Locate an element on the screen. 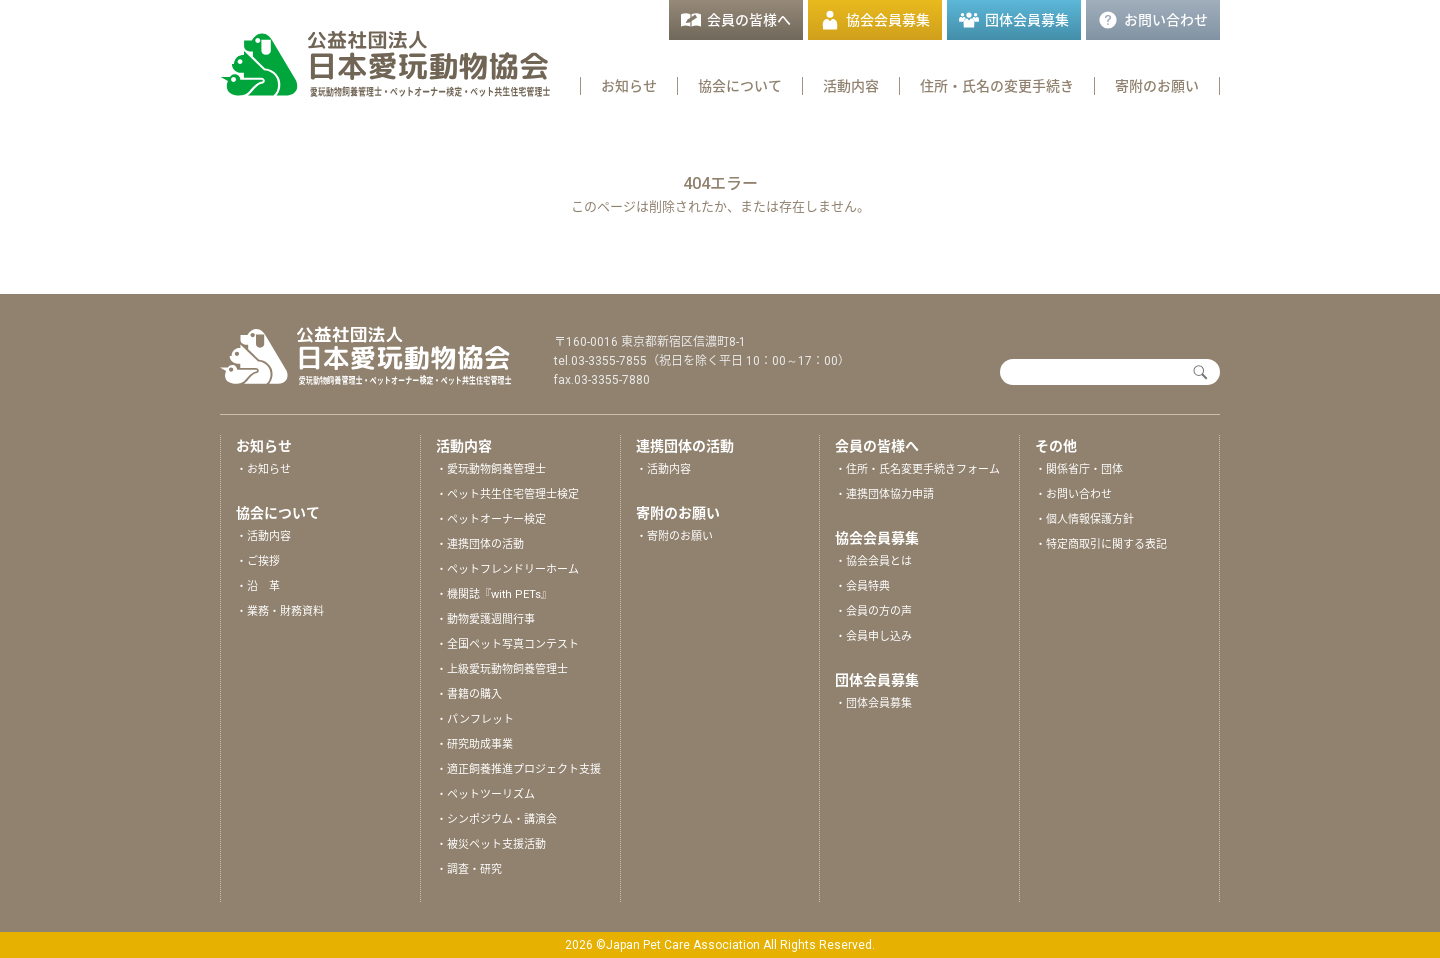 The height and width of the screenshot is (958, 1440). 寄附のお願い is located at coordinates (1157, 86).